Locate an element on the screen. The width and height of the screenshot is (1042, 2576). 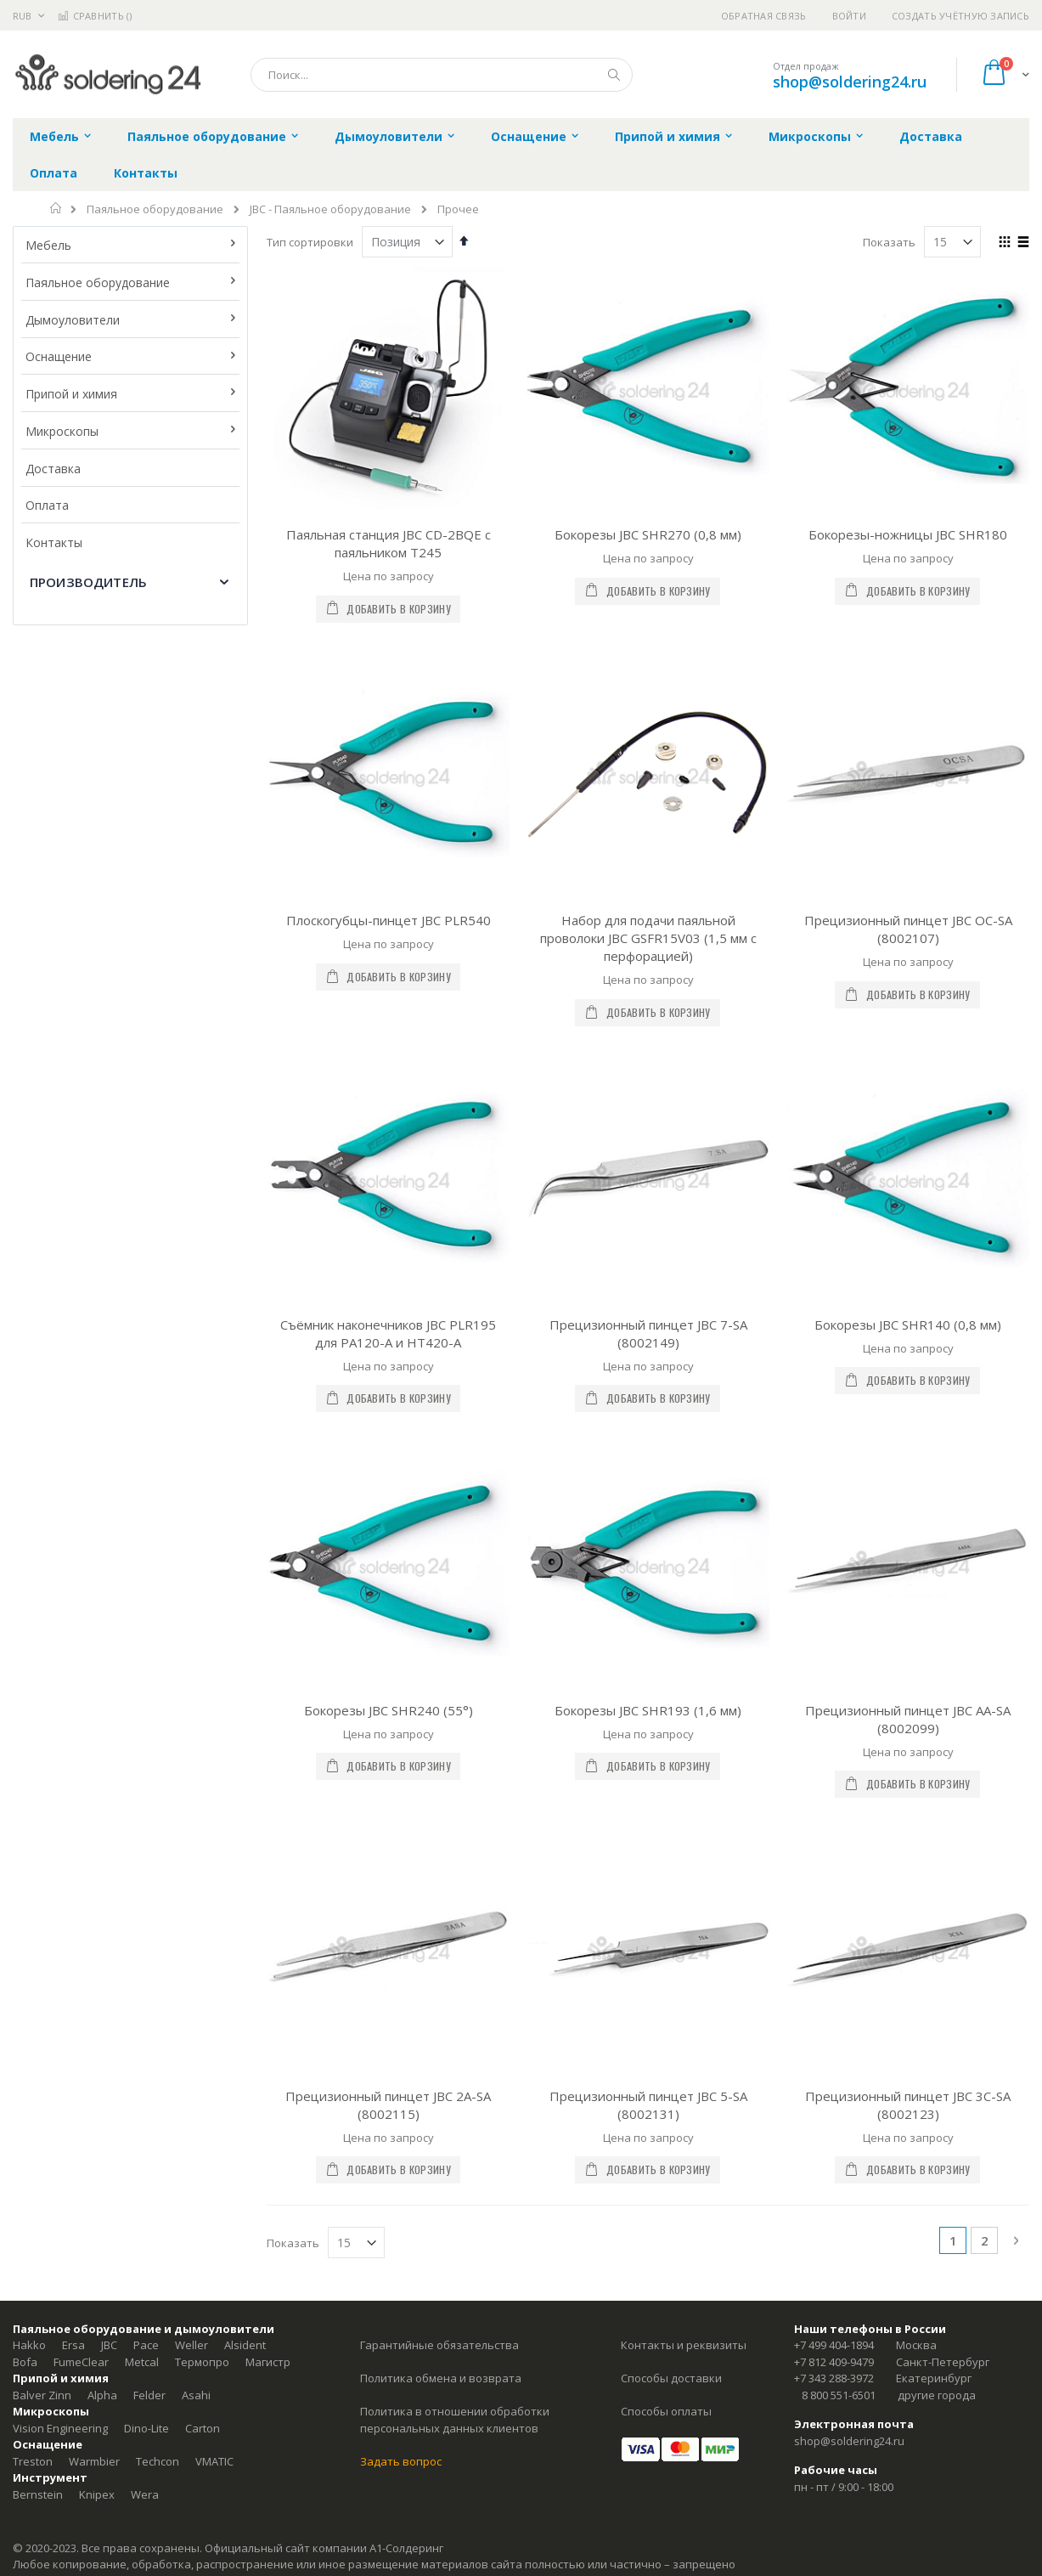
Metcal is located at coordinates (142, 1560).